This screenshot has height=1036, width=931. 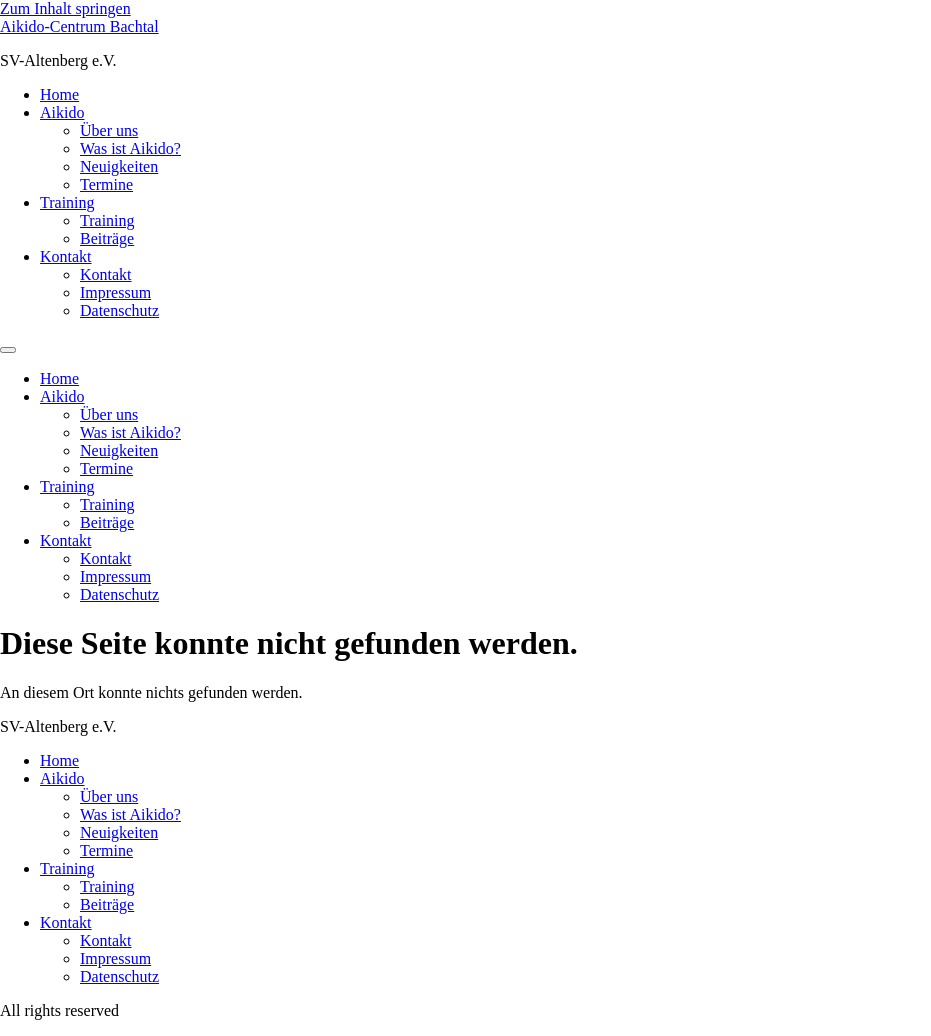 What do you see at coordinates (66, 256) in the screenshot?
I see `Kontakt` at bounding box center [66, 256].